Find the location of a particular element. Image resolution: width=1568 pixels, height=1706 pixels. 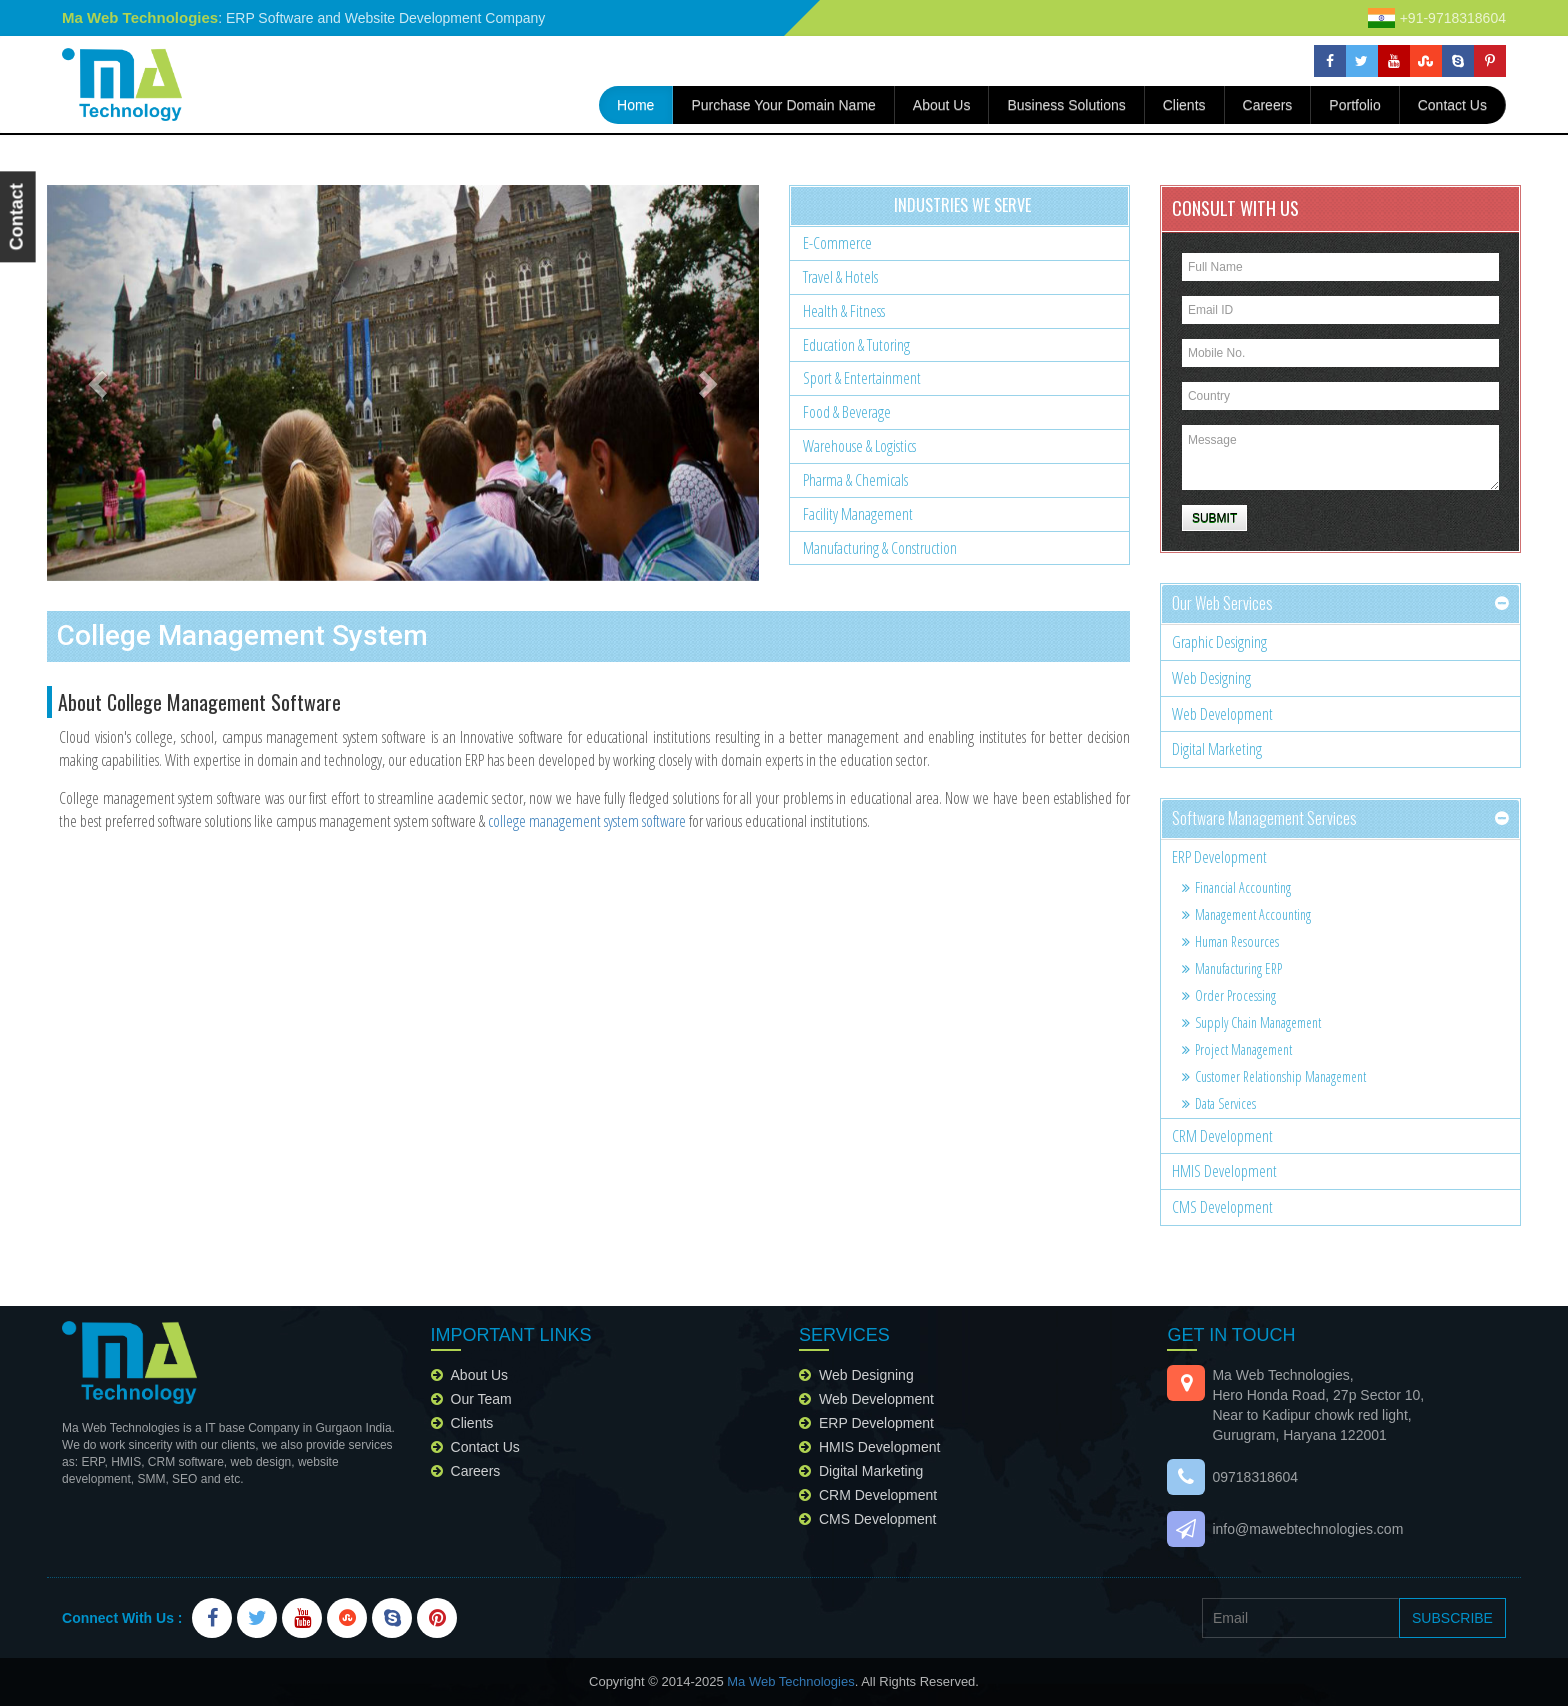

Order Processing is located at coordinates (1229, 995).